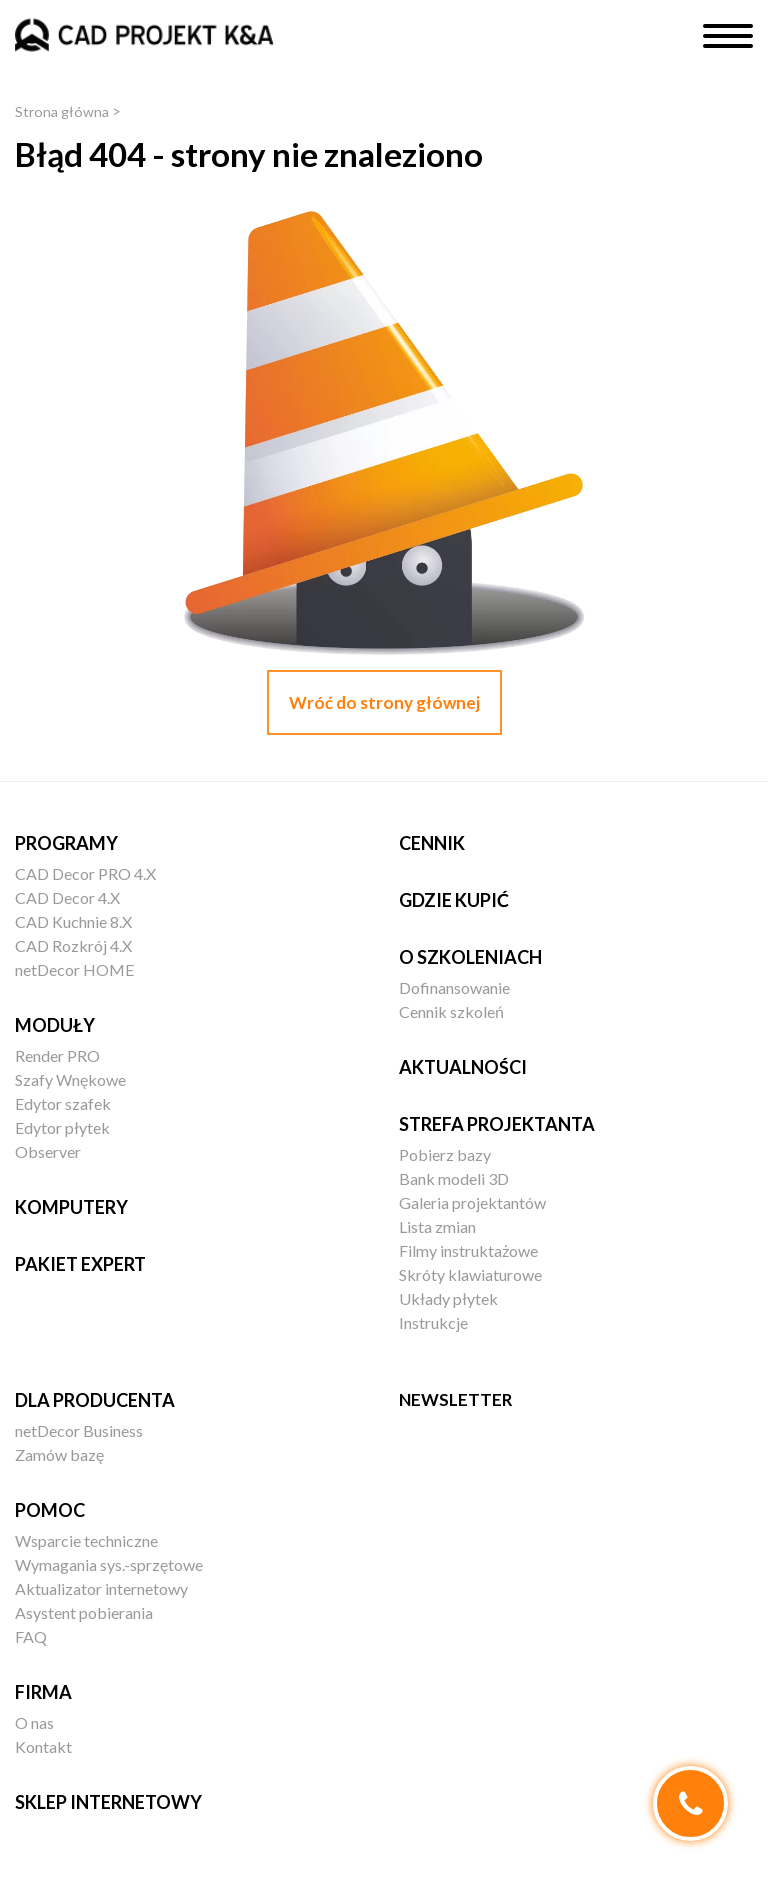 The image size is (768, 1881). What do you see at coordinates (433, 1322) in the screenshot?
I see `Instrukcje` at bounding box center [433, 1322].